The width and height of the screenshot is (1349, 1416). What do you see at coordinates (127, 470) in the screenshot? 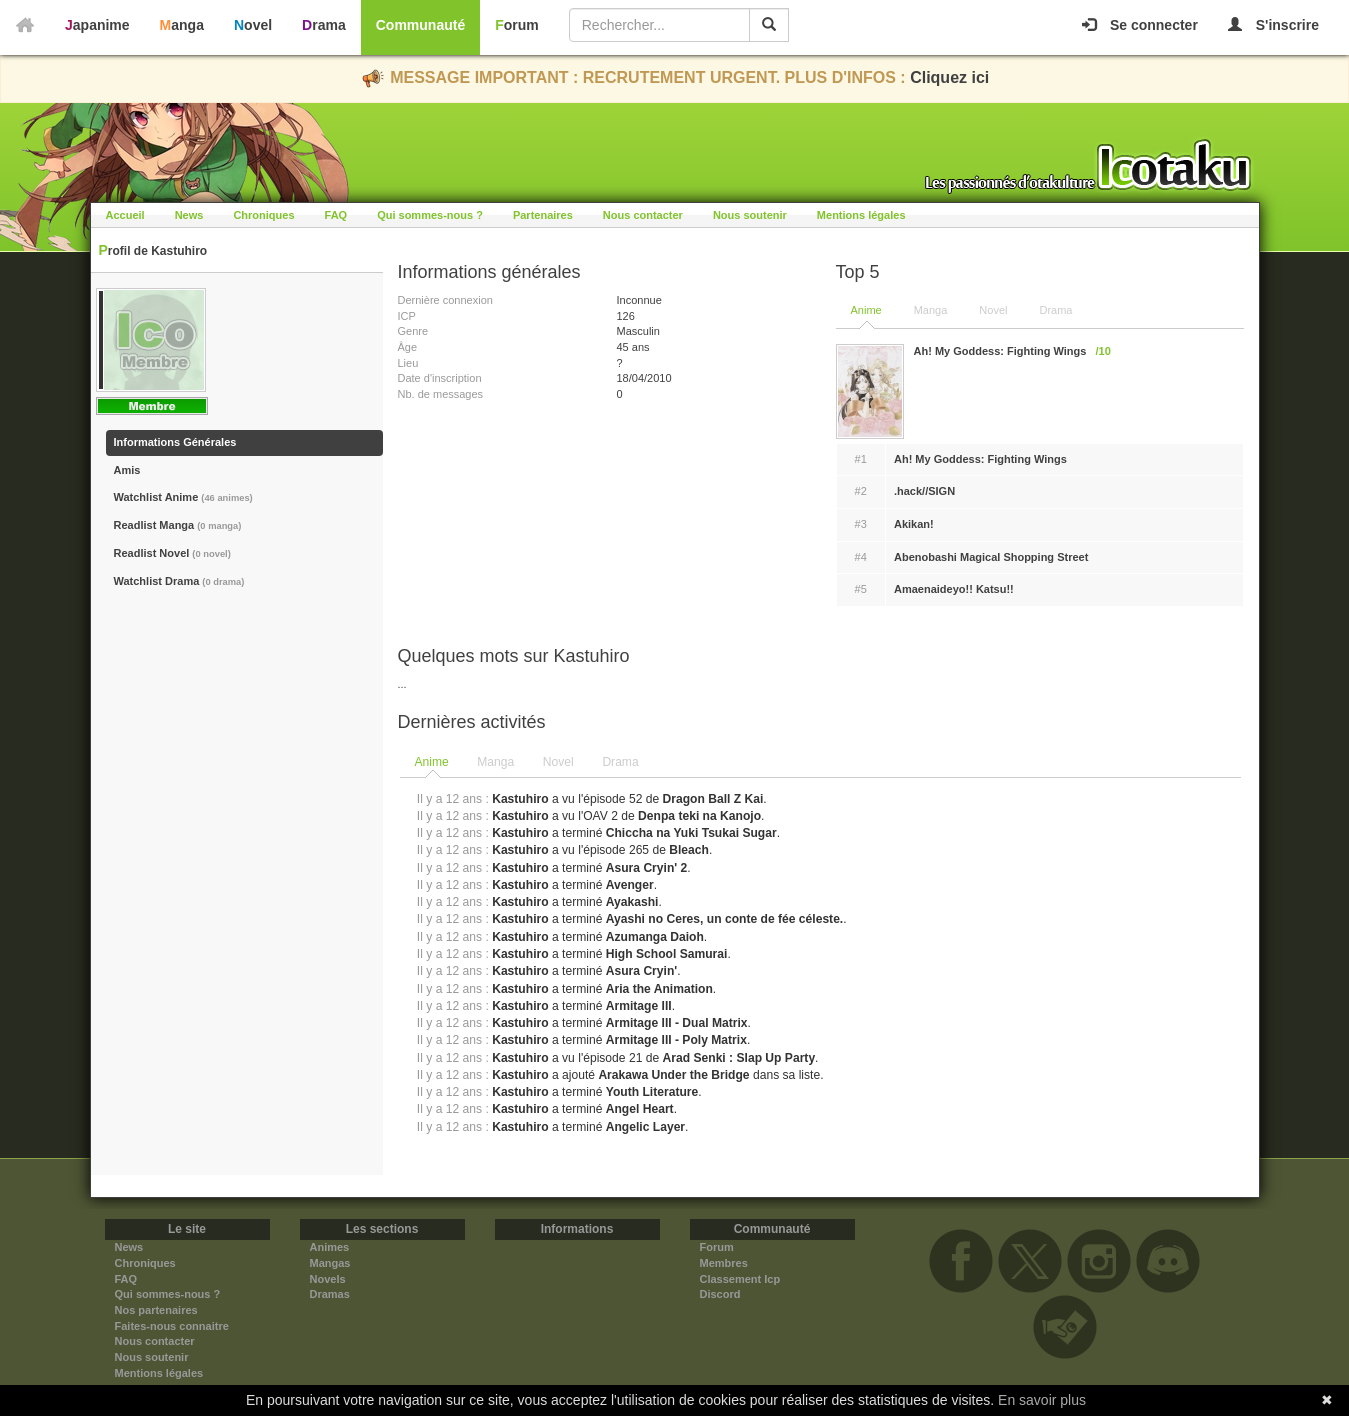
I see `Amis` at bounding box center [127, 470].